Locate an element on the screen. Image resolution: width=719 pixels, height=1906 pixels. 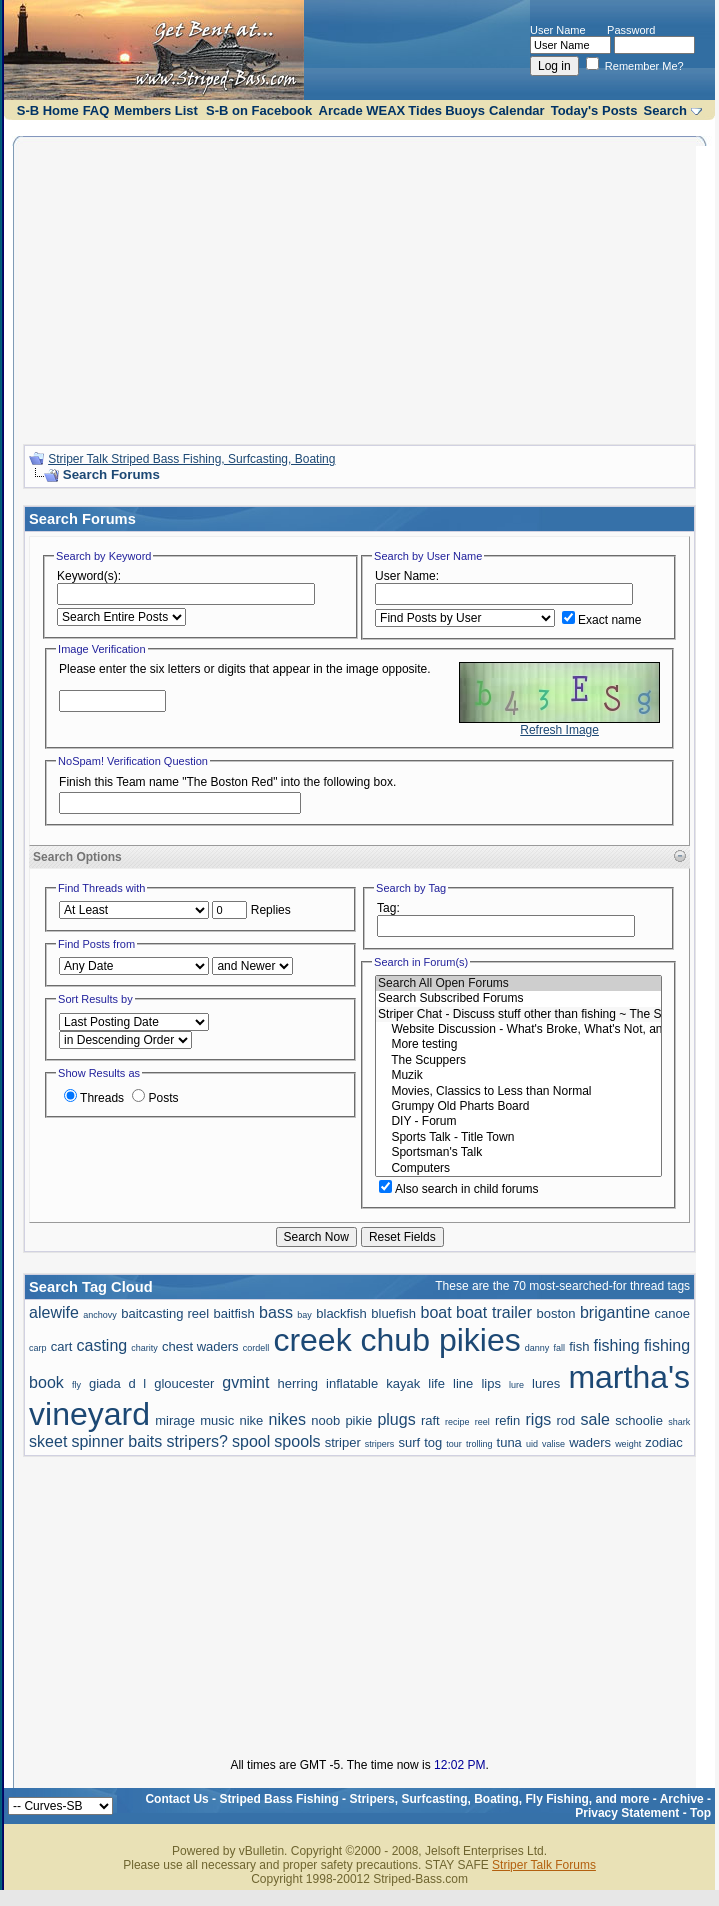
plugs is located at coordinates (396, 1419).